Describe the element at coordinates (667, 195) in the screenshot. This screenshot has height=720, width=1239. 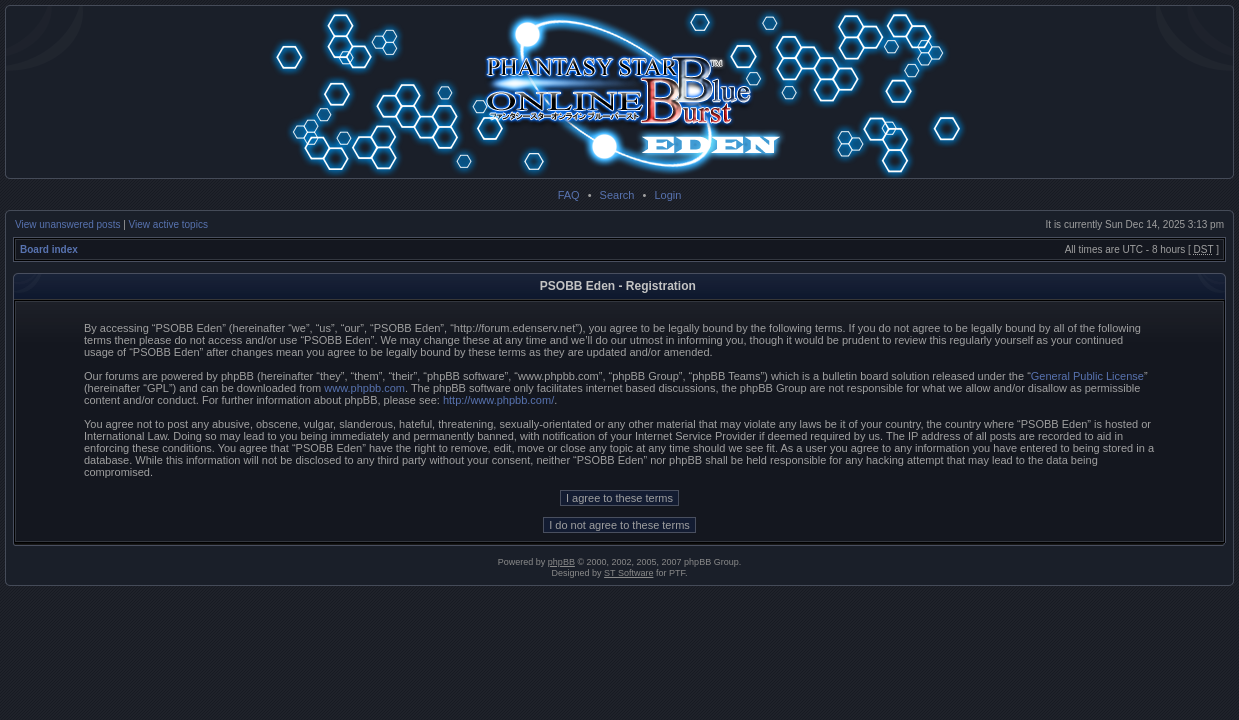
I see `Login` at that location.